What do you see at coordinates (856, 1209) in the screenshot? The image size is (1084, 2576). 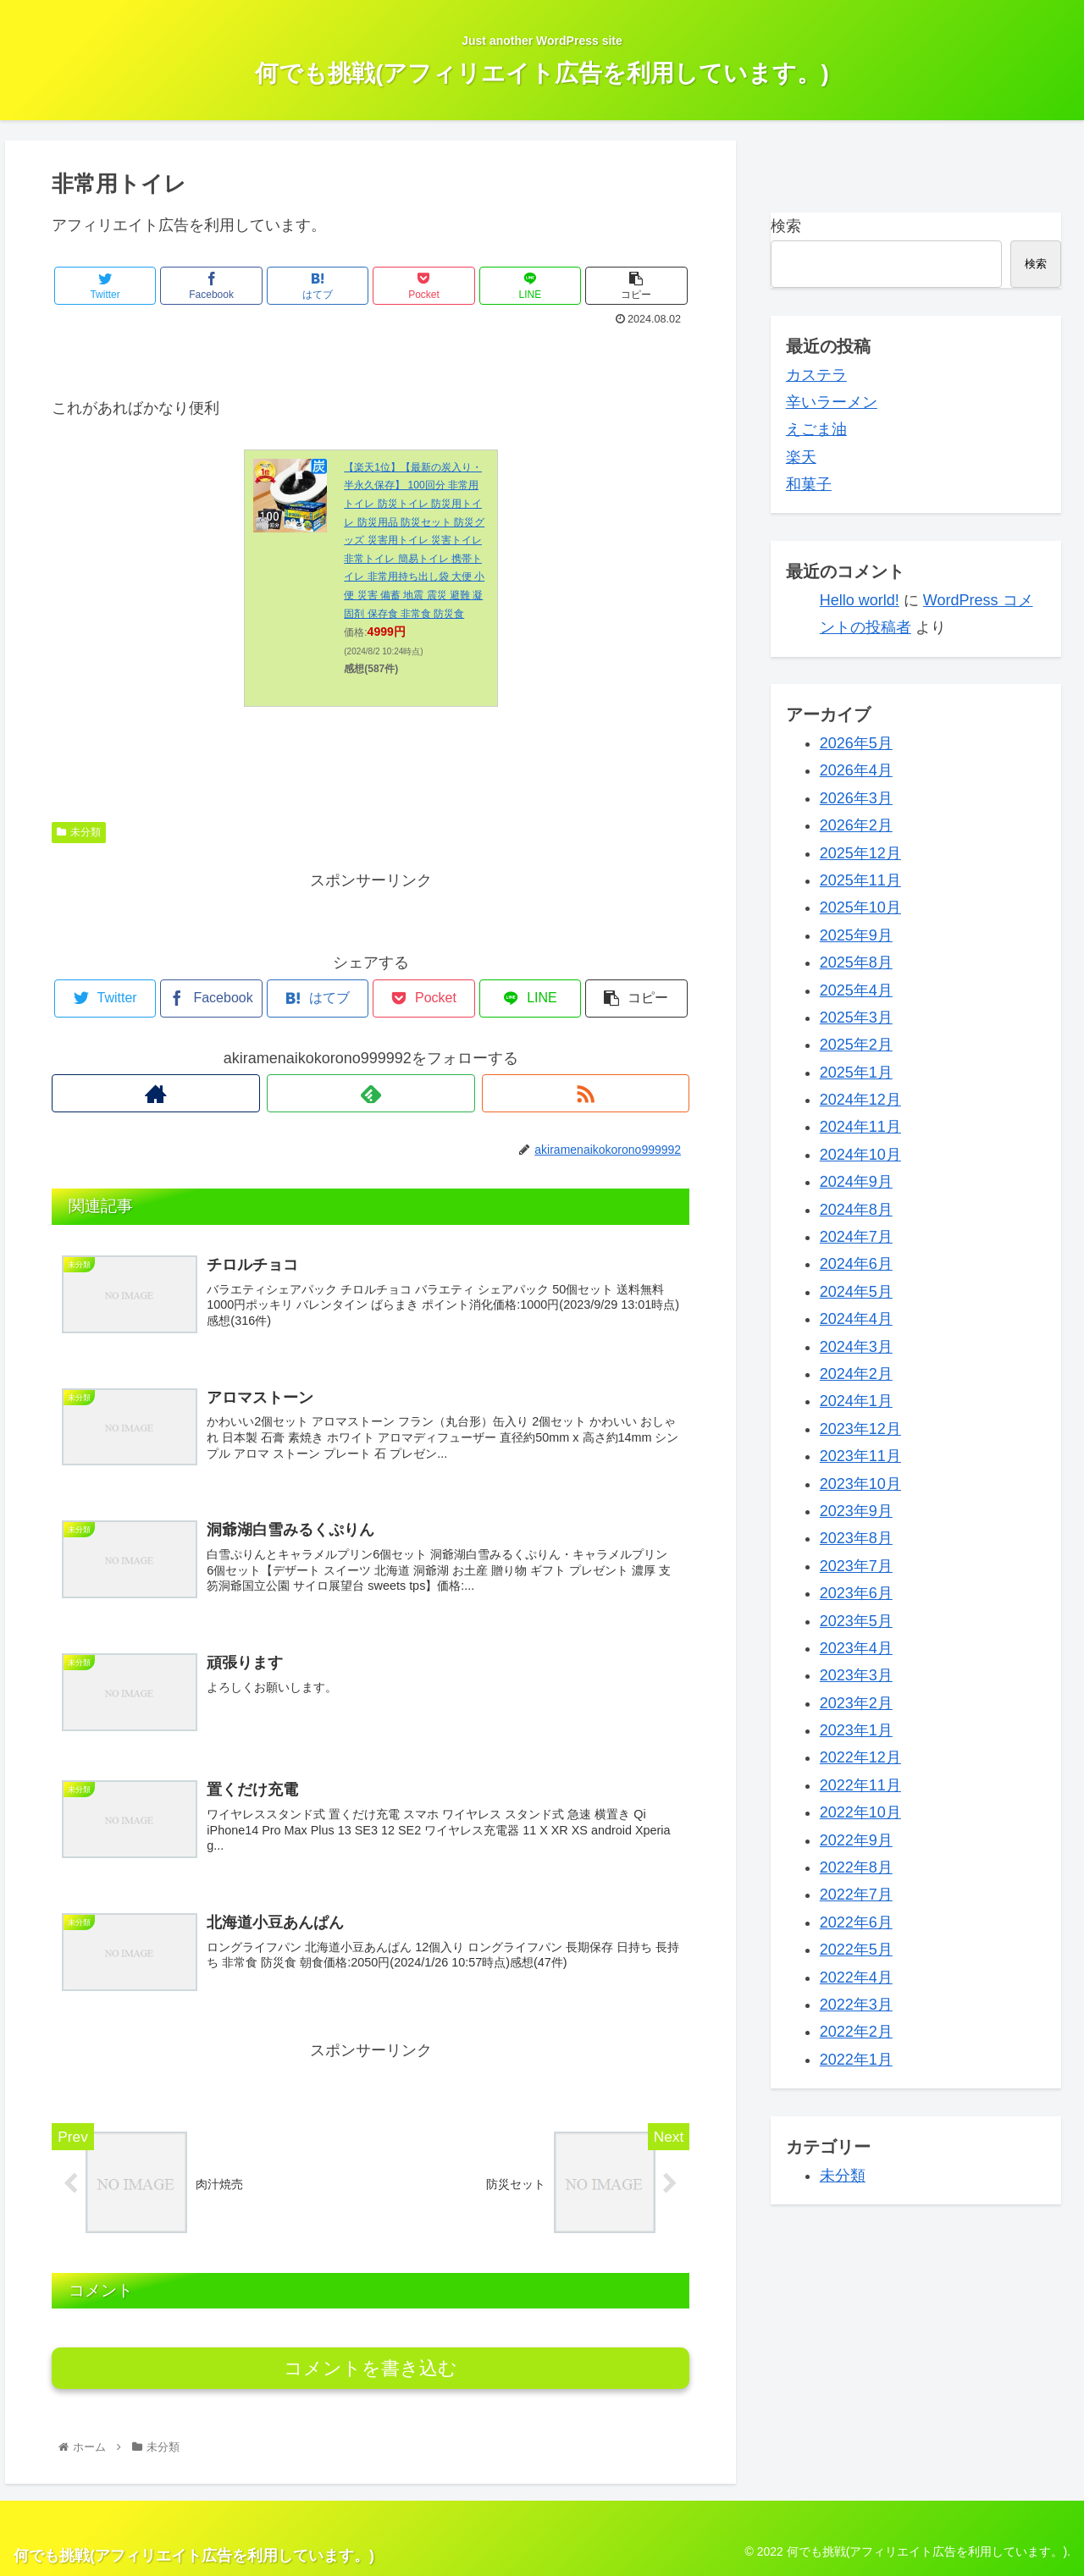 I see `2024年8月` at bounding box center [856, 1209].